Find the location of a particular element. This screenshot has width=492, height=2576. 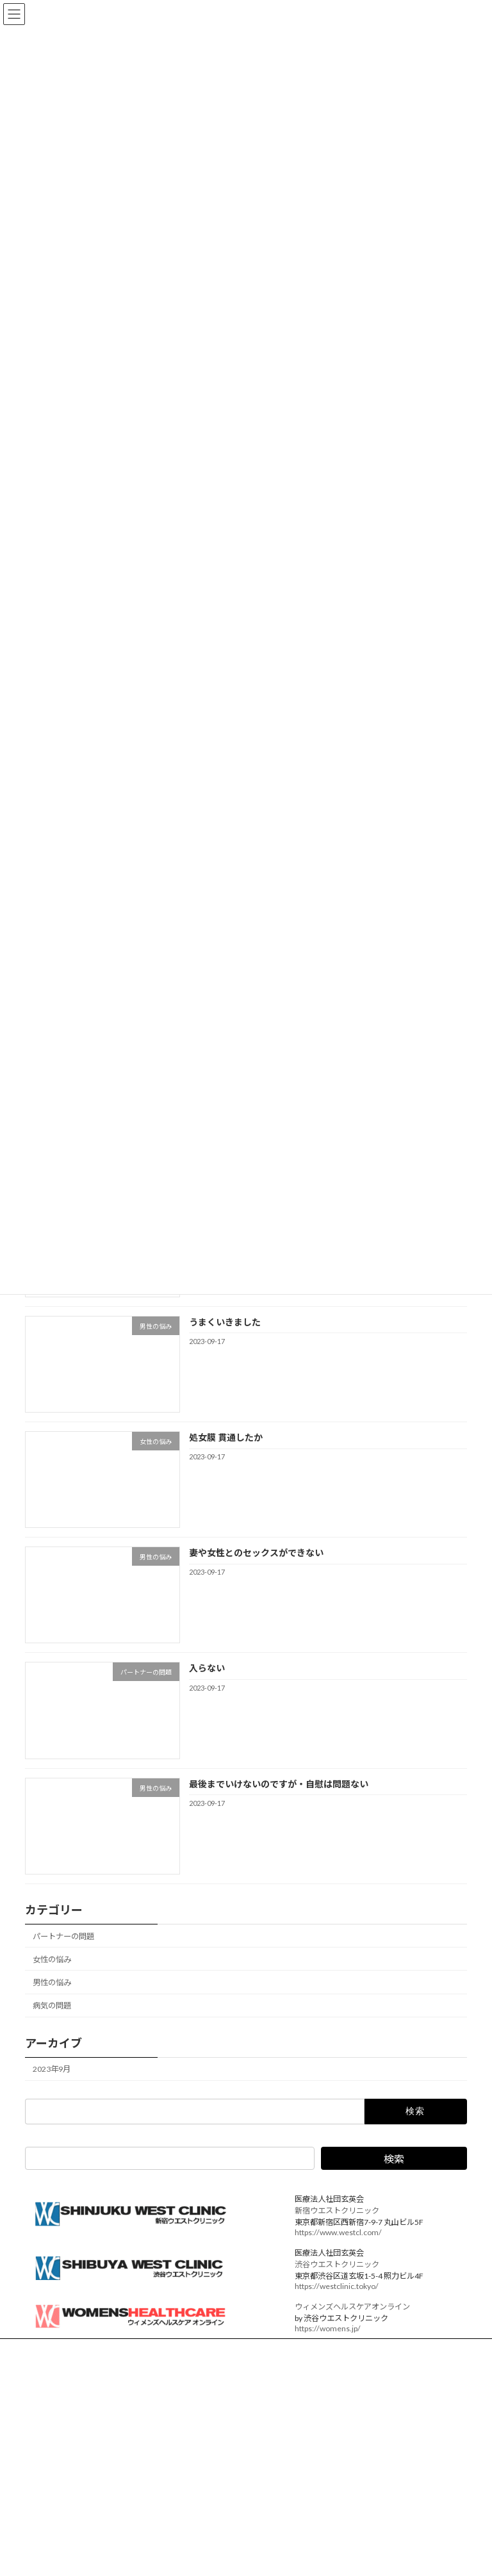

最後までいけないのですが・自慰は問題ない is located at coordinates (278, 1783).